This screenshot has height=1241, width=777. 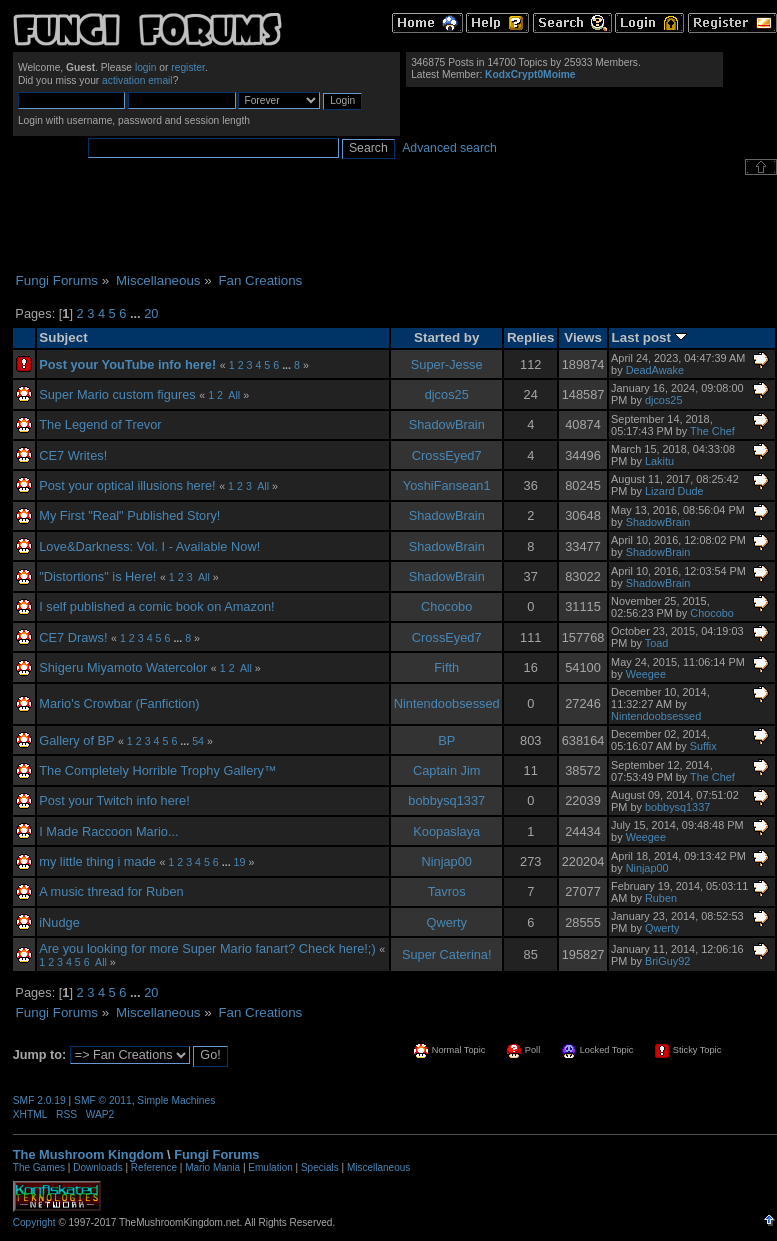 I want to click on Lizard Dude, so click(x=674, y=491).